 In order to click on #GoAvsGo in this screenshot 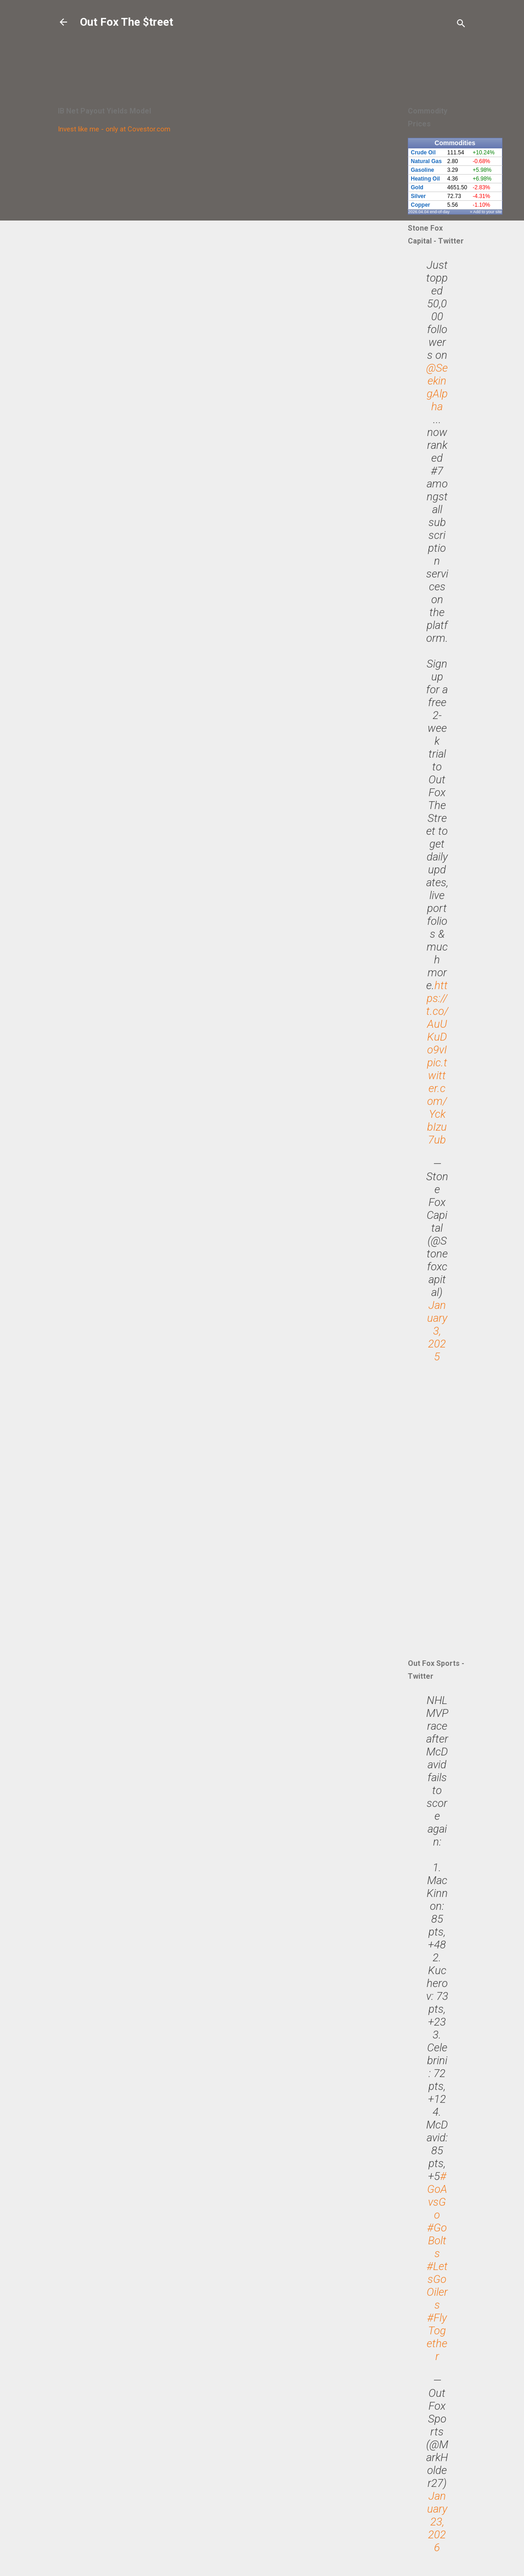, I will do `click(437, 2195)`.